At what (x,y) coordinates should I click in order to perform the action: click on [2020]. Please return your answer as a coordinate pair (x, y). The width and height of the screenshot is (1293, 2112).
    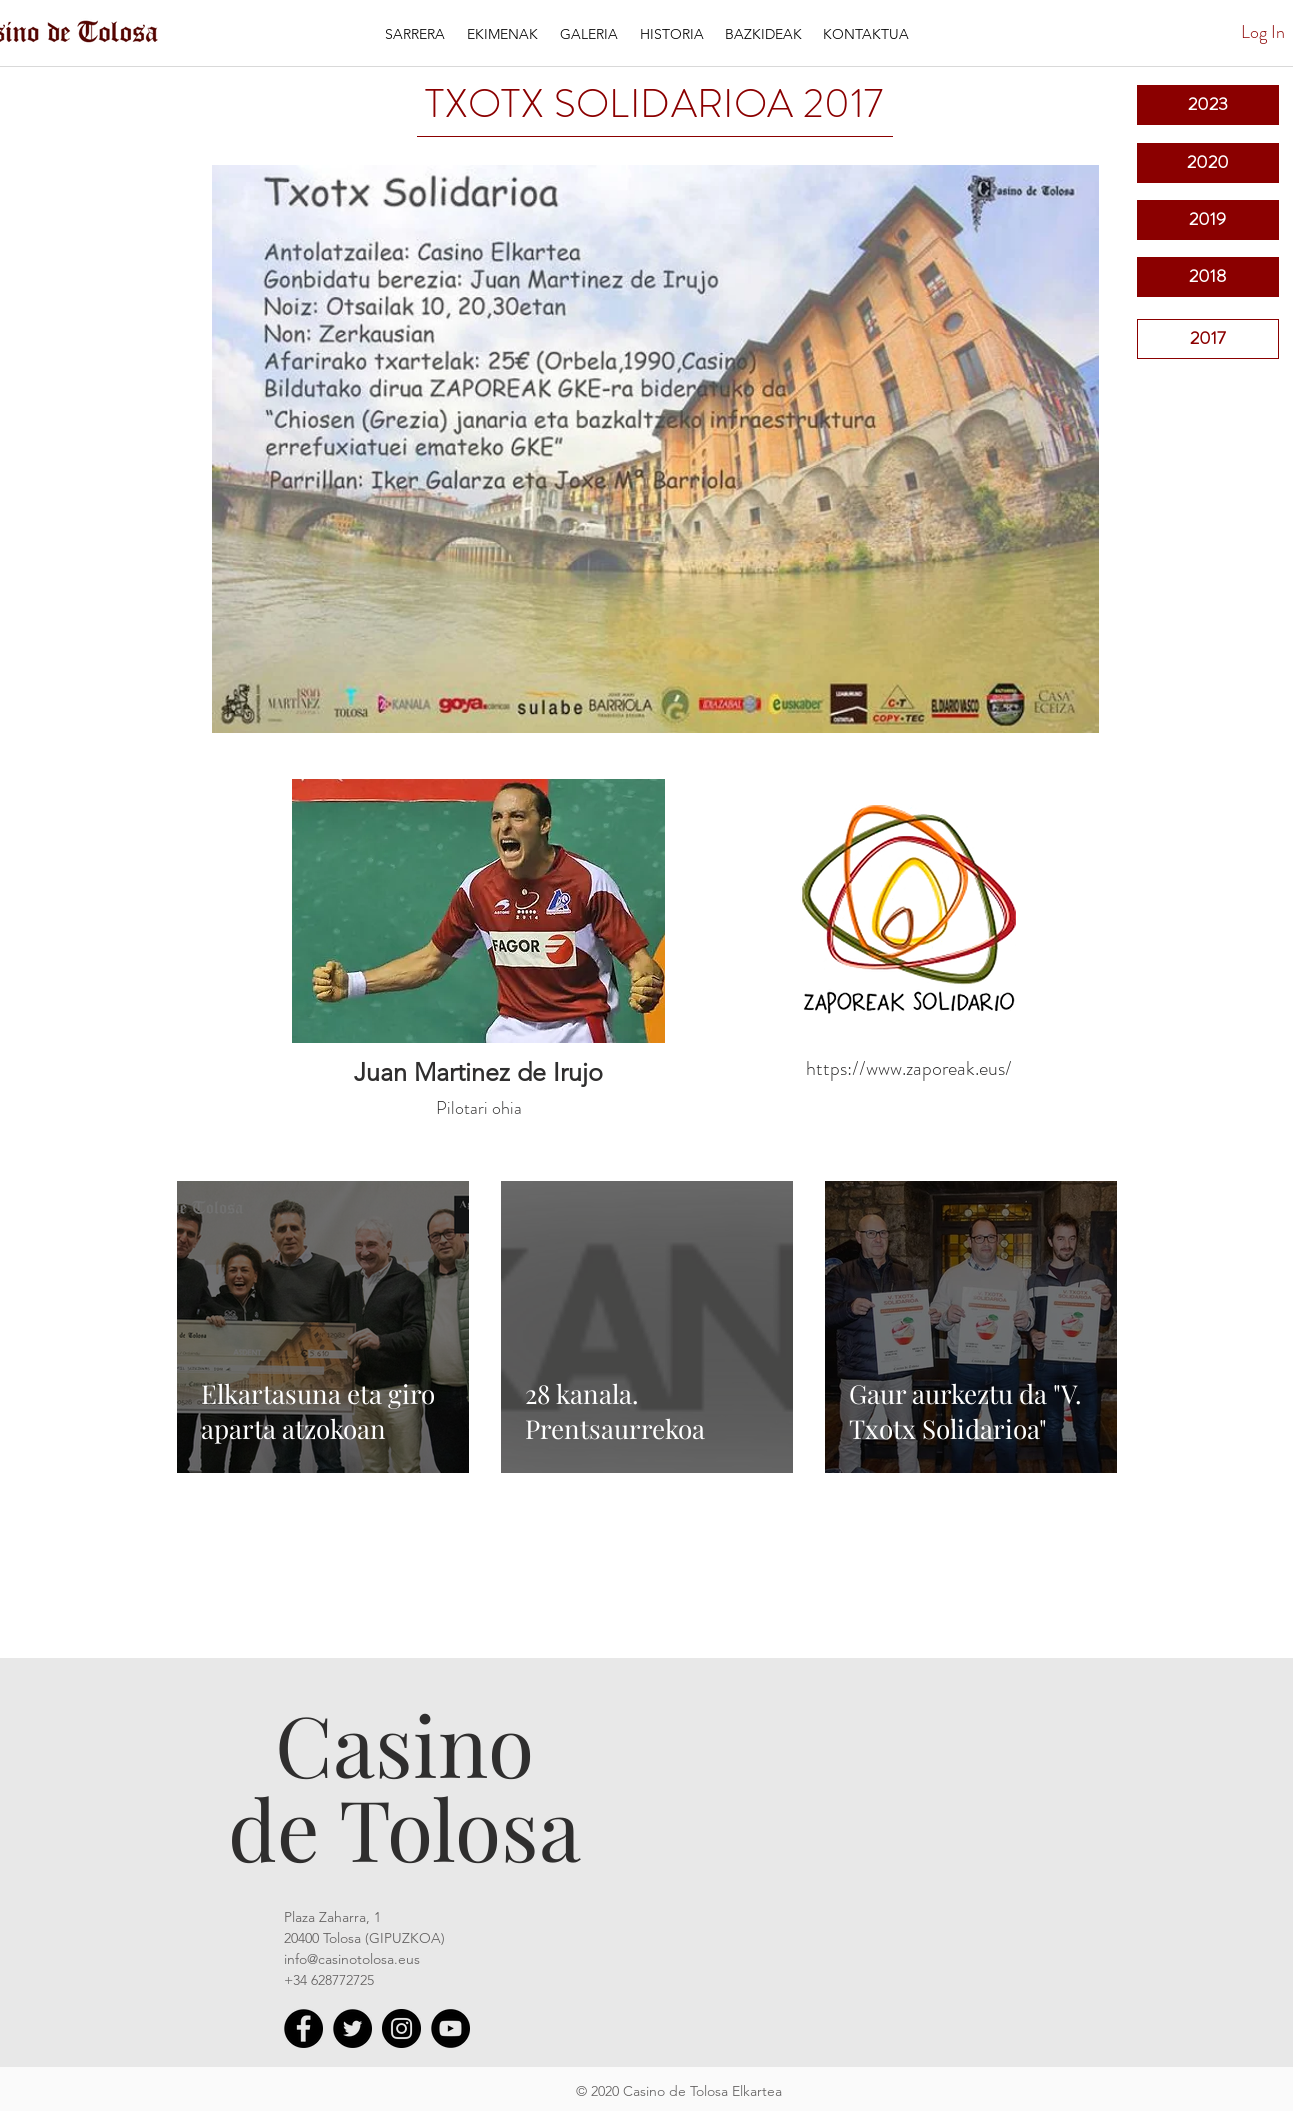
    Looking at the image, I should click on (1208, 163).